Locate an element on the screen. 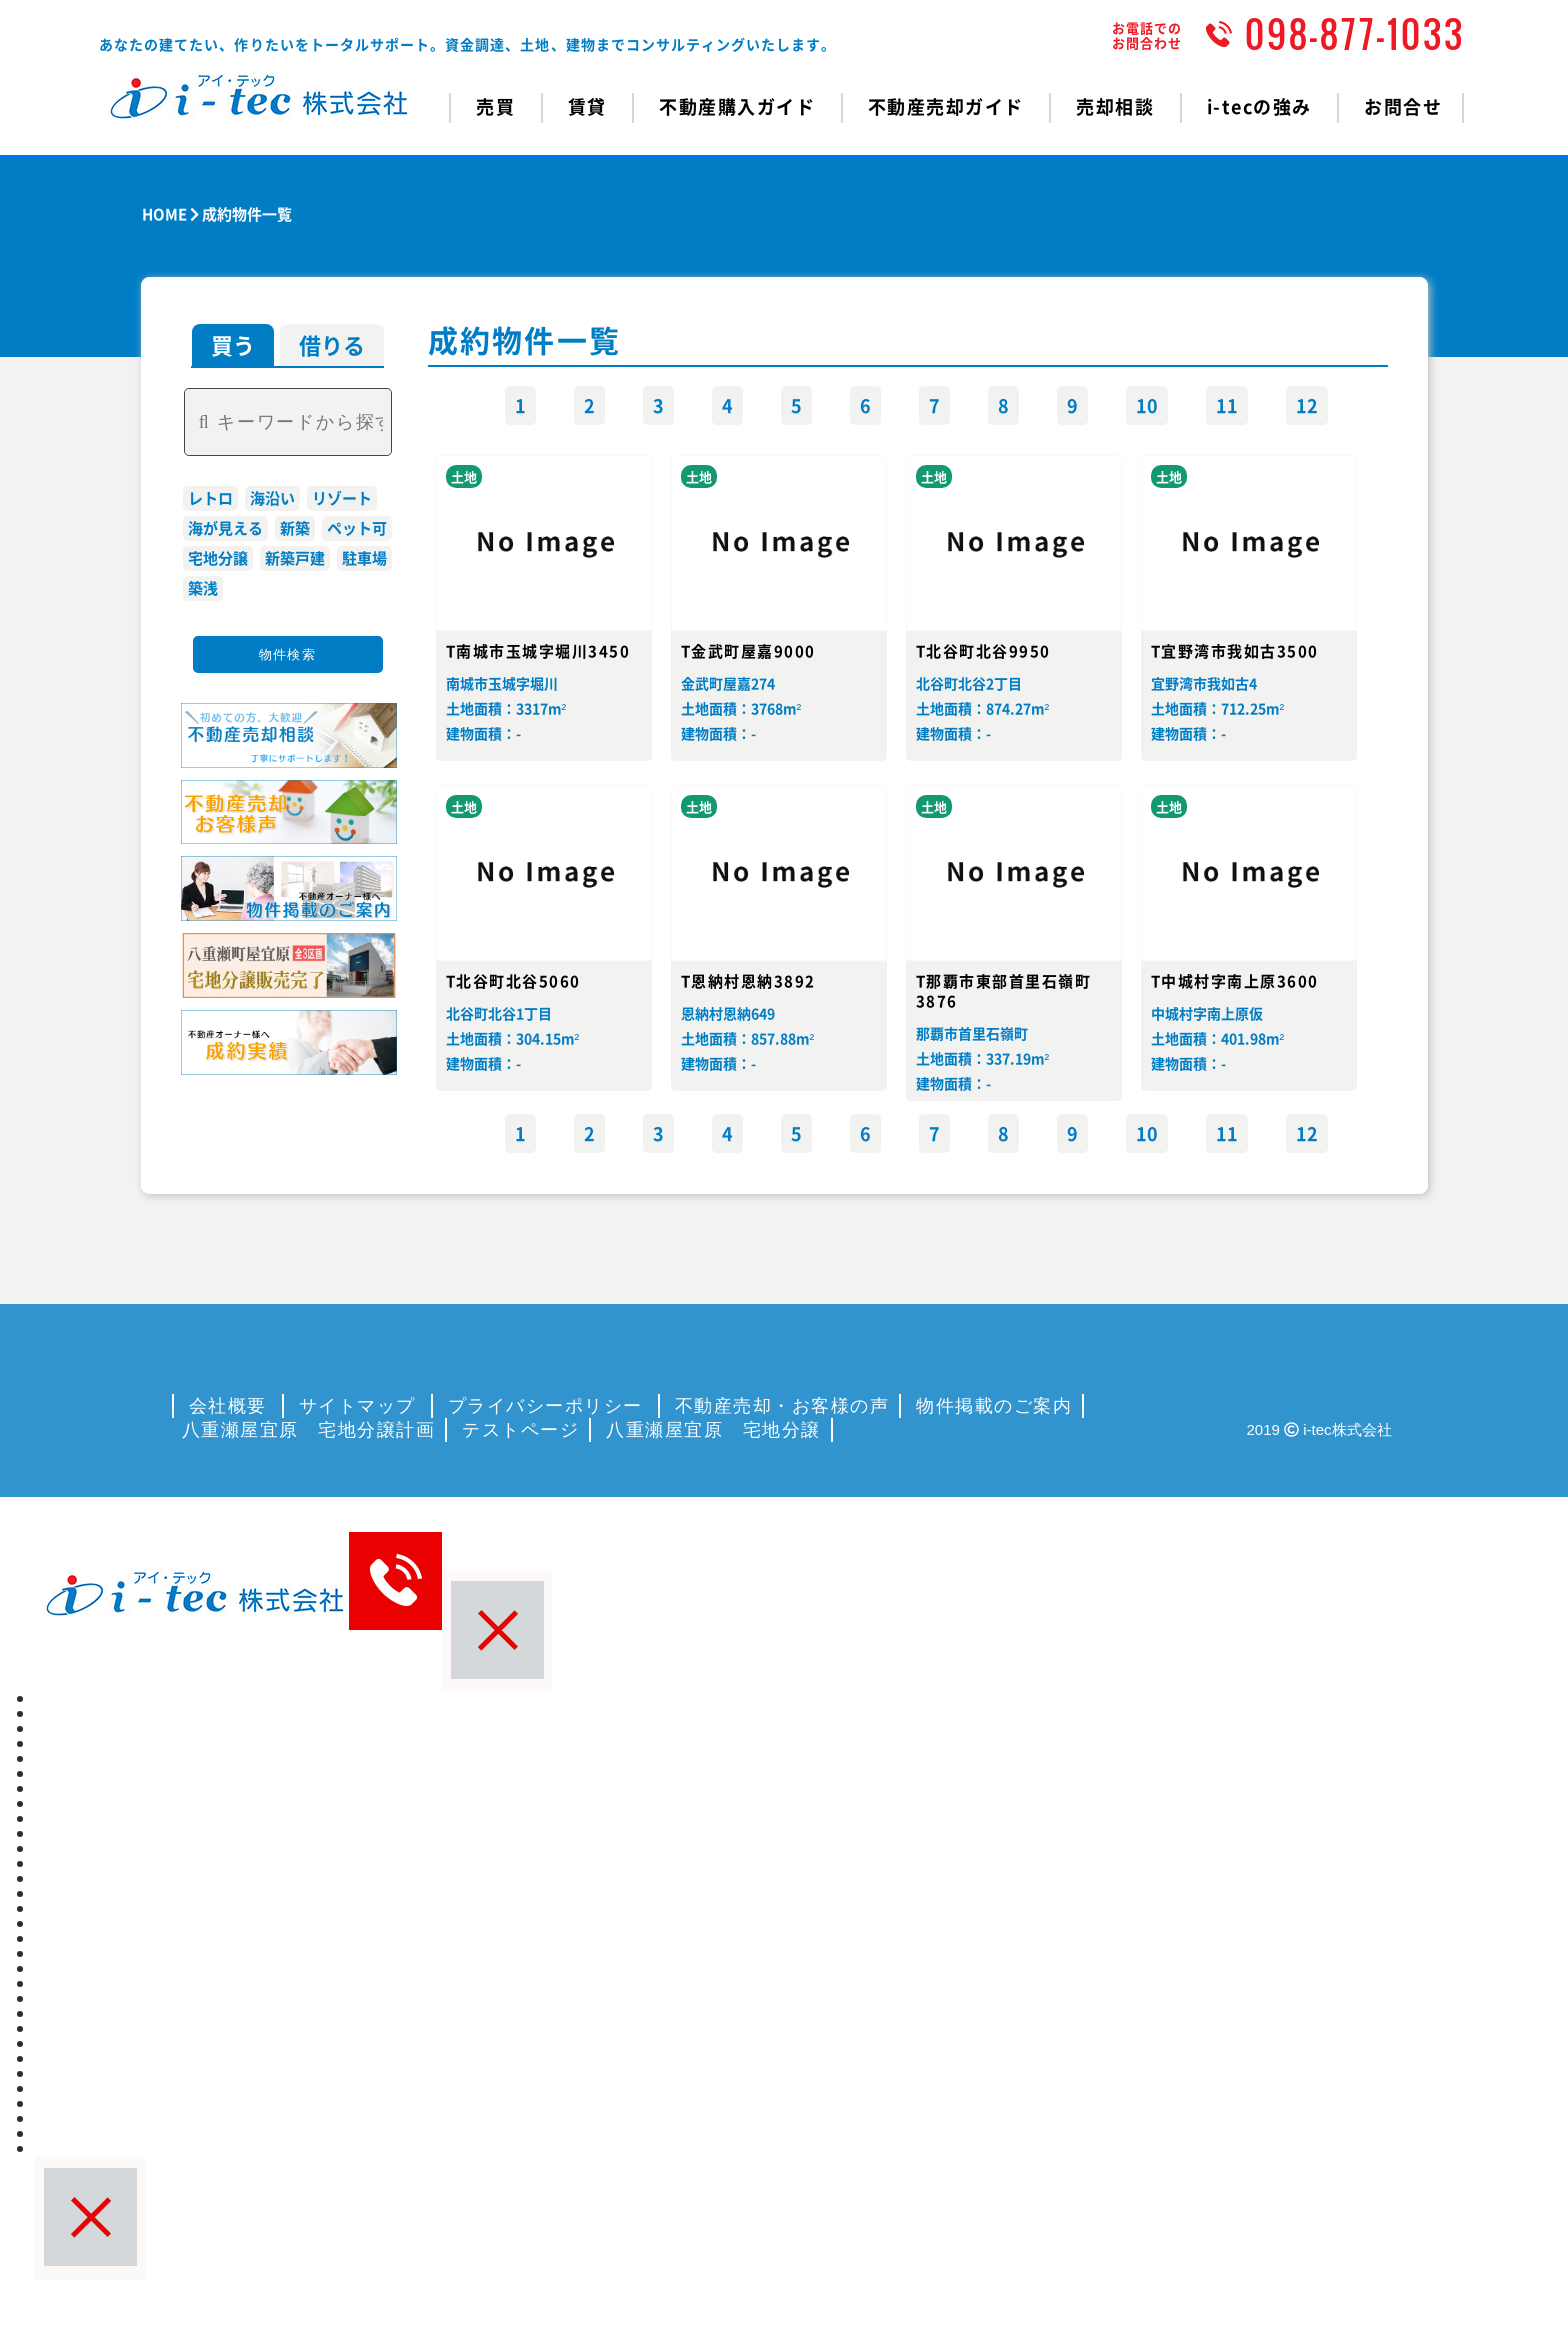 Image resolution: width=1568 pixels, height=2325 pixels. テストページ is located at coordinates (520, 1430).